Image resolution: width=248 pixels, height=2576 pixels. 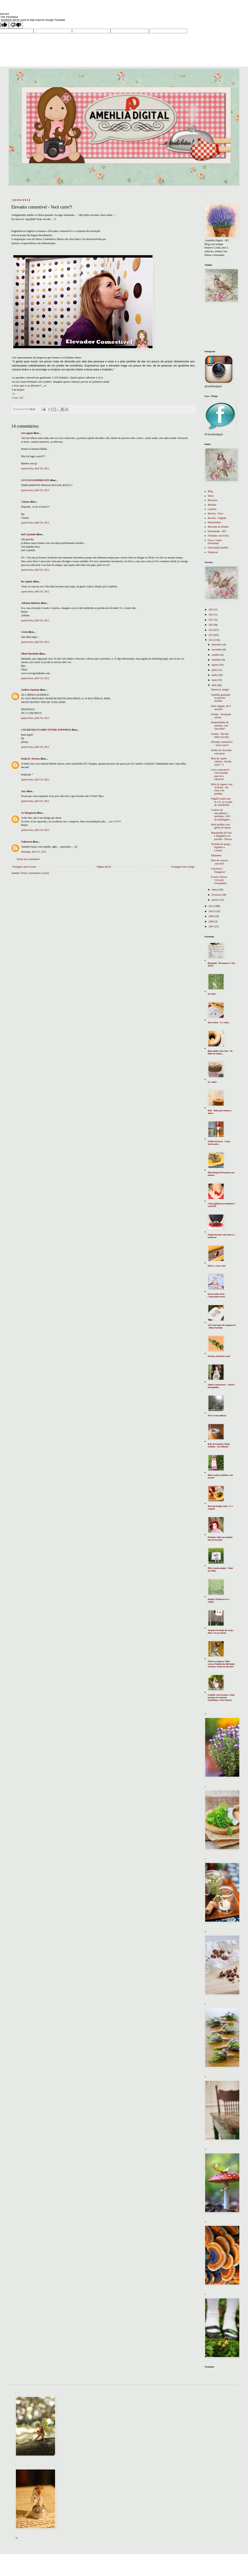 What do you see at coordinates (211, 630) in the screenshot?
I see `2014` at bounding box center [211, 630].